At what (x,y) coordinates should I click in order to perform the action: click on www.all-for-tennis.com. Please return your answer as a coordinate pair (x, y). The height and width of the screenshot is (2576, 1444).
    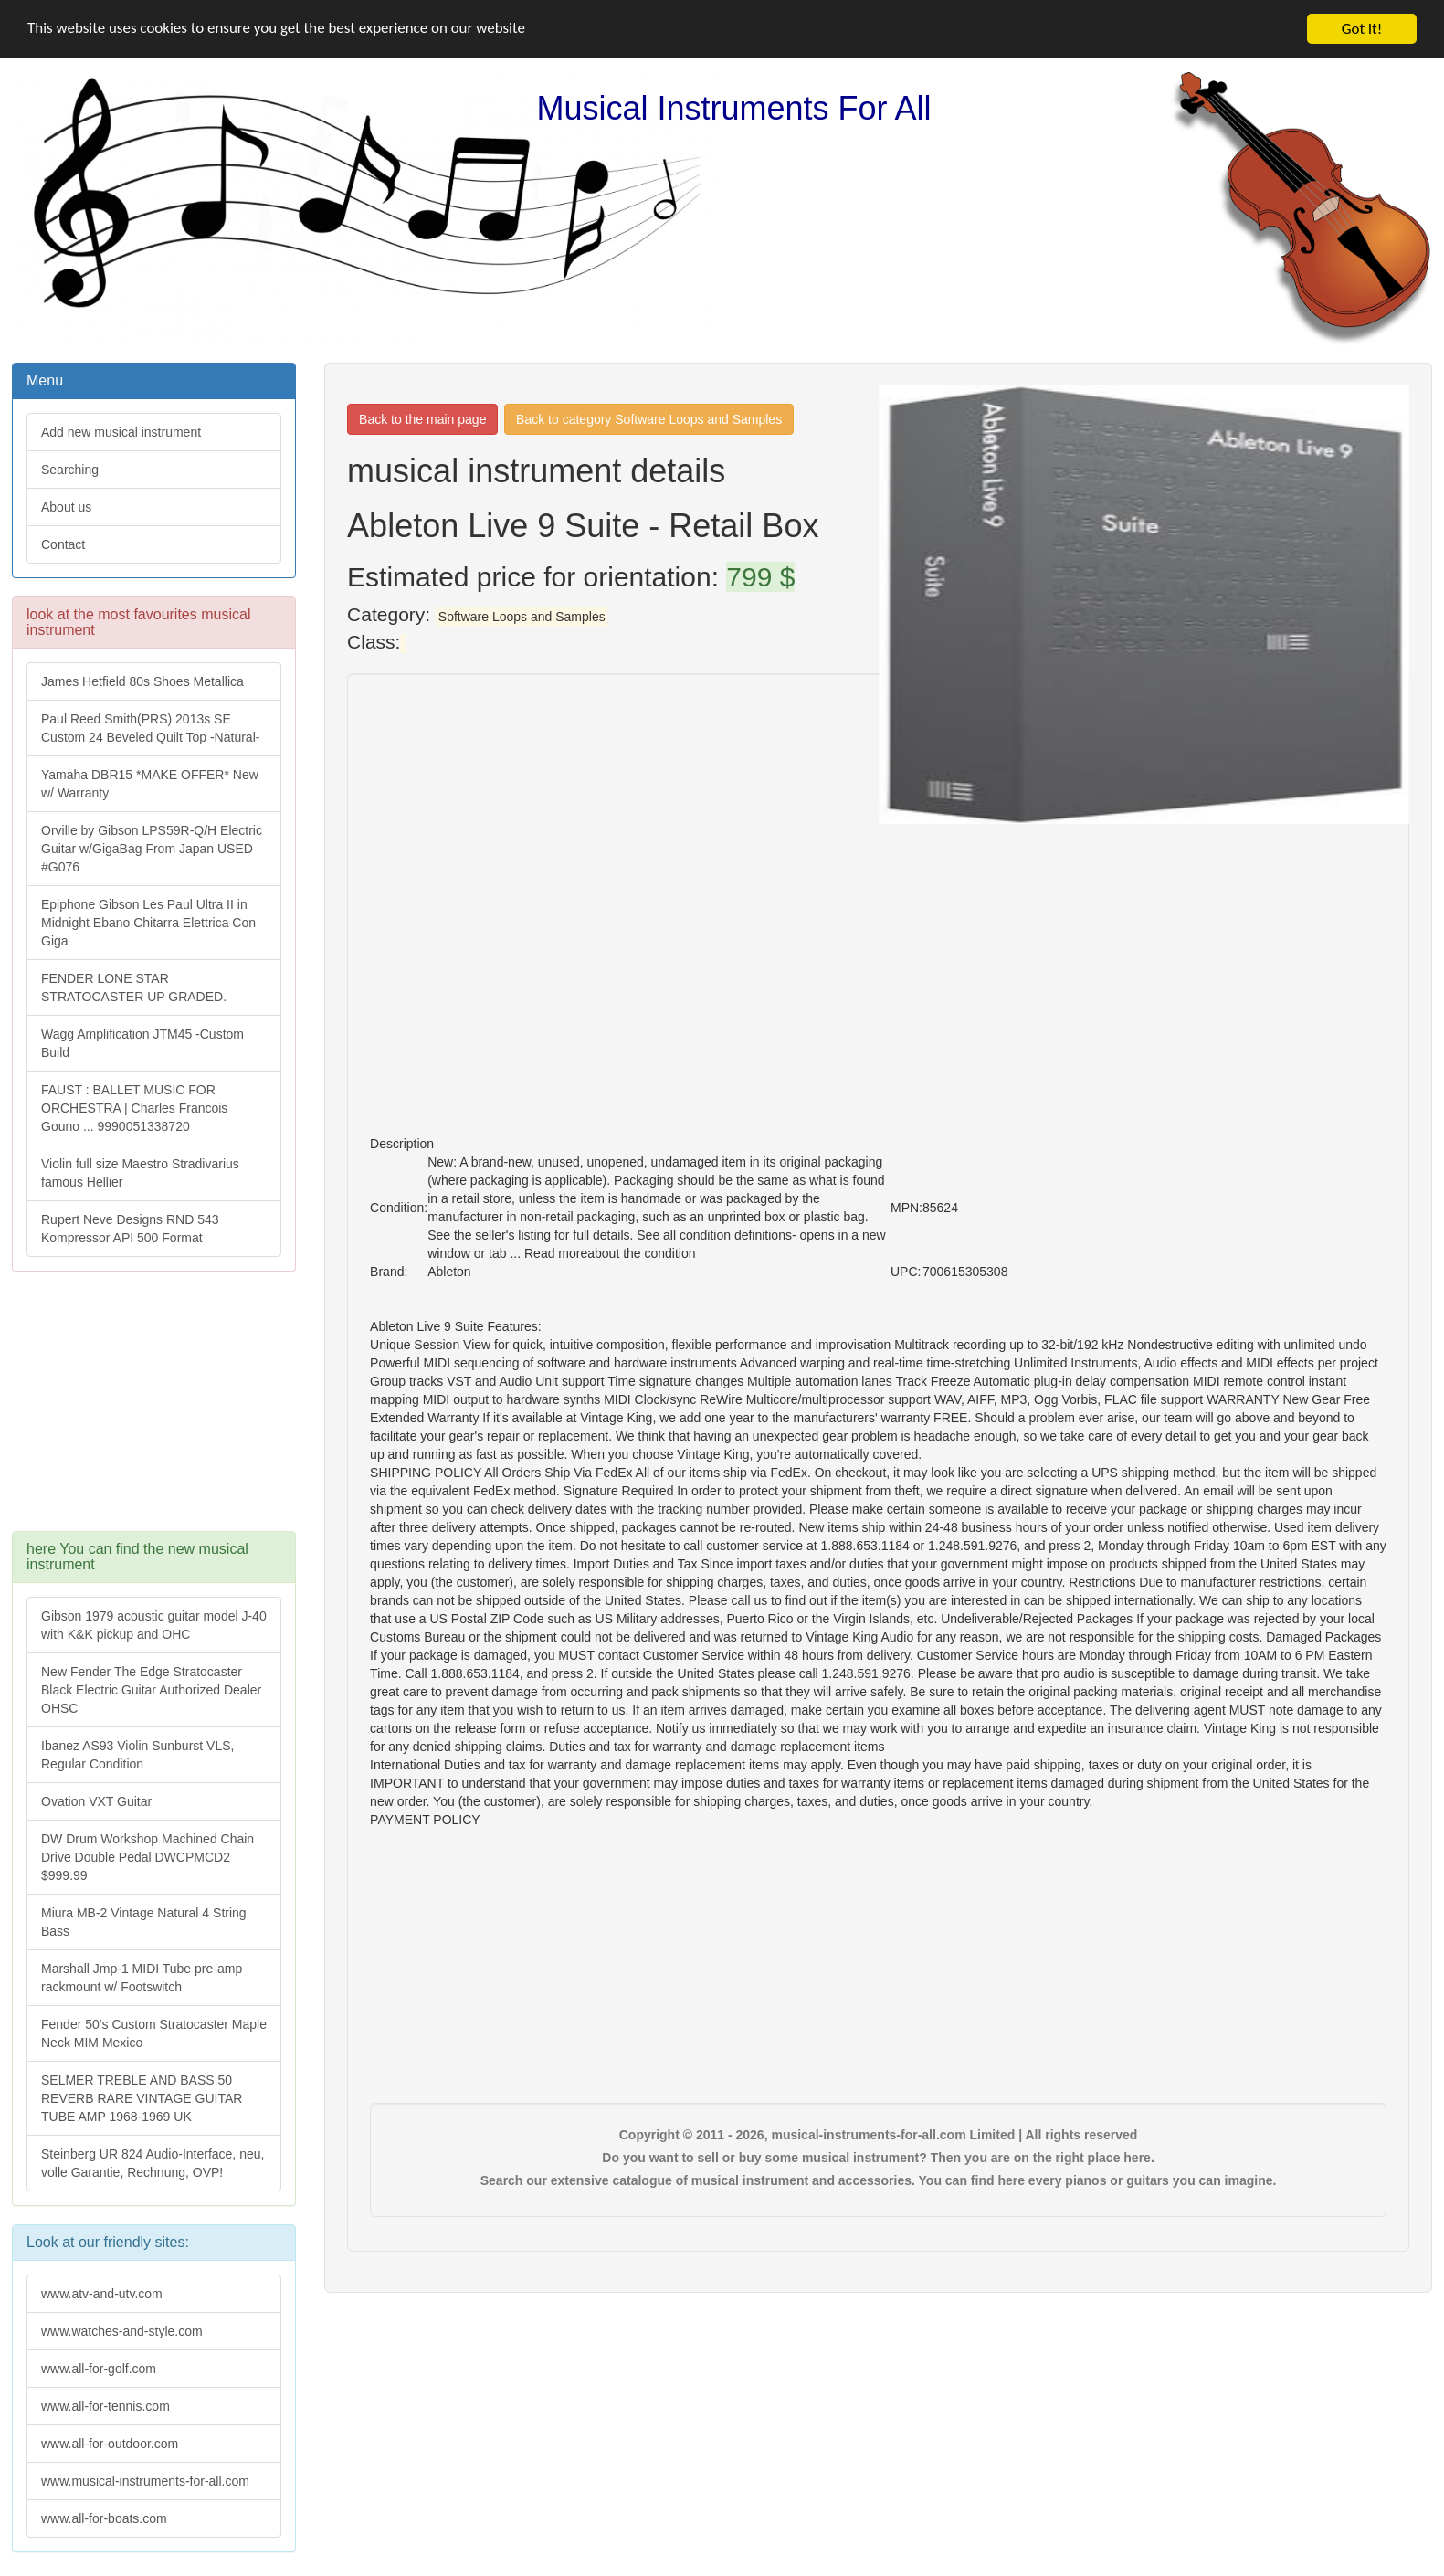
    Looking at the image, I should click on (105, 2406).